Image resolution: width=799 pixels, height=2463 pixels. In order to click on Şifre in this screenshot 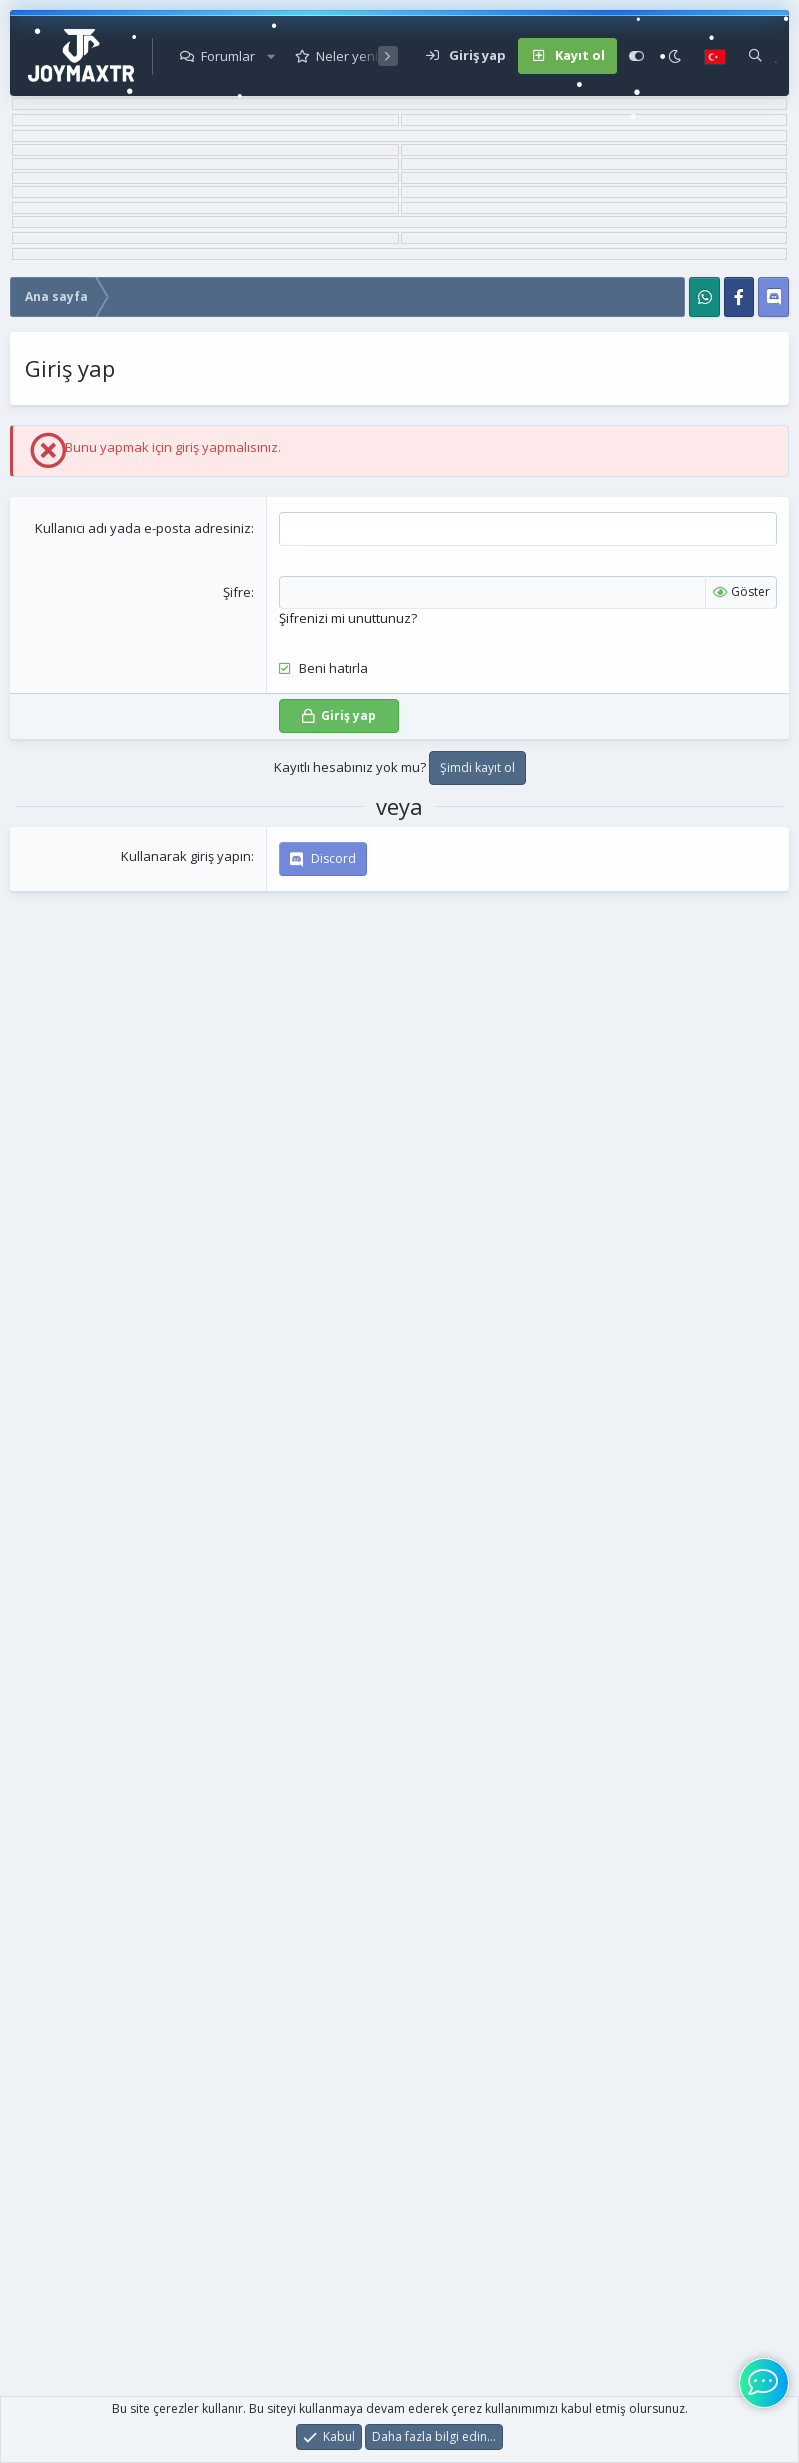, I will do `click(237, 592)`.